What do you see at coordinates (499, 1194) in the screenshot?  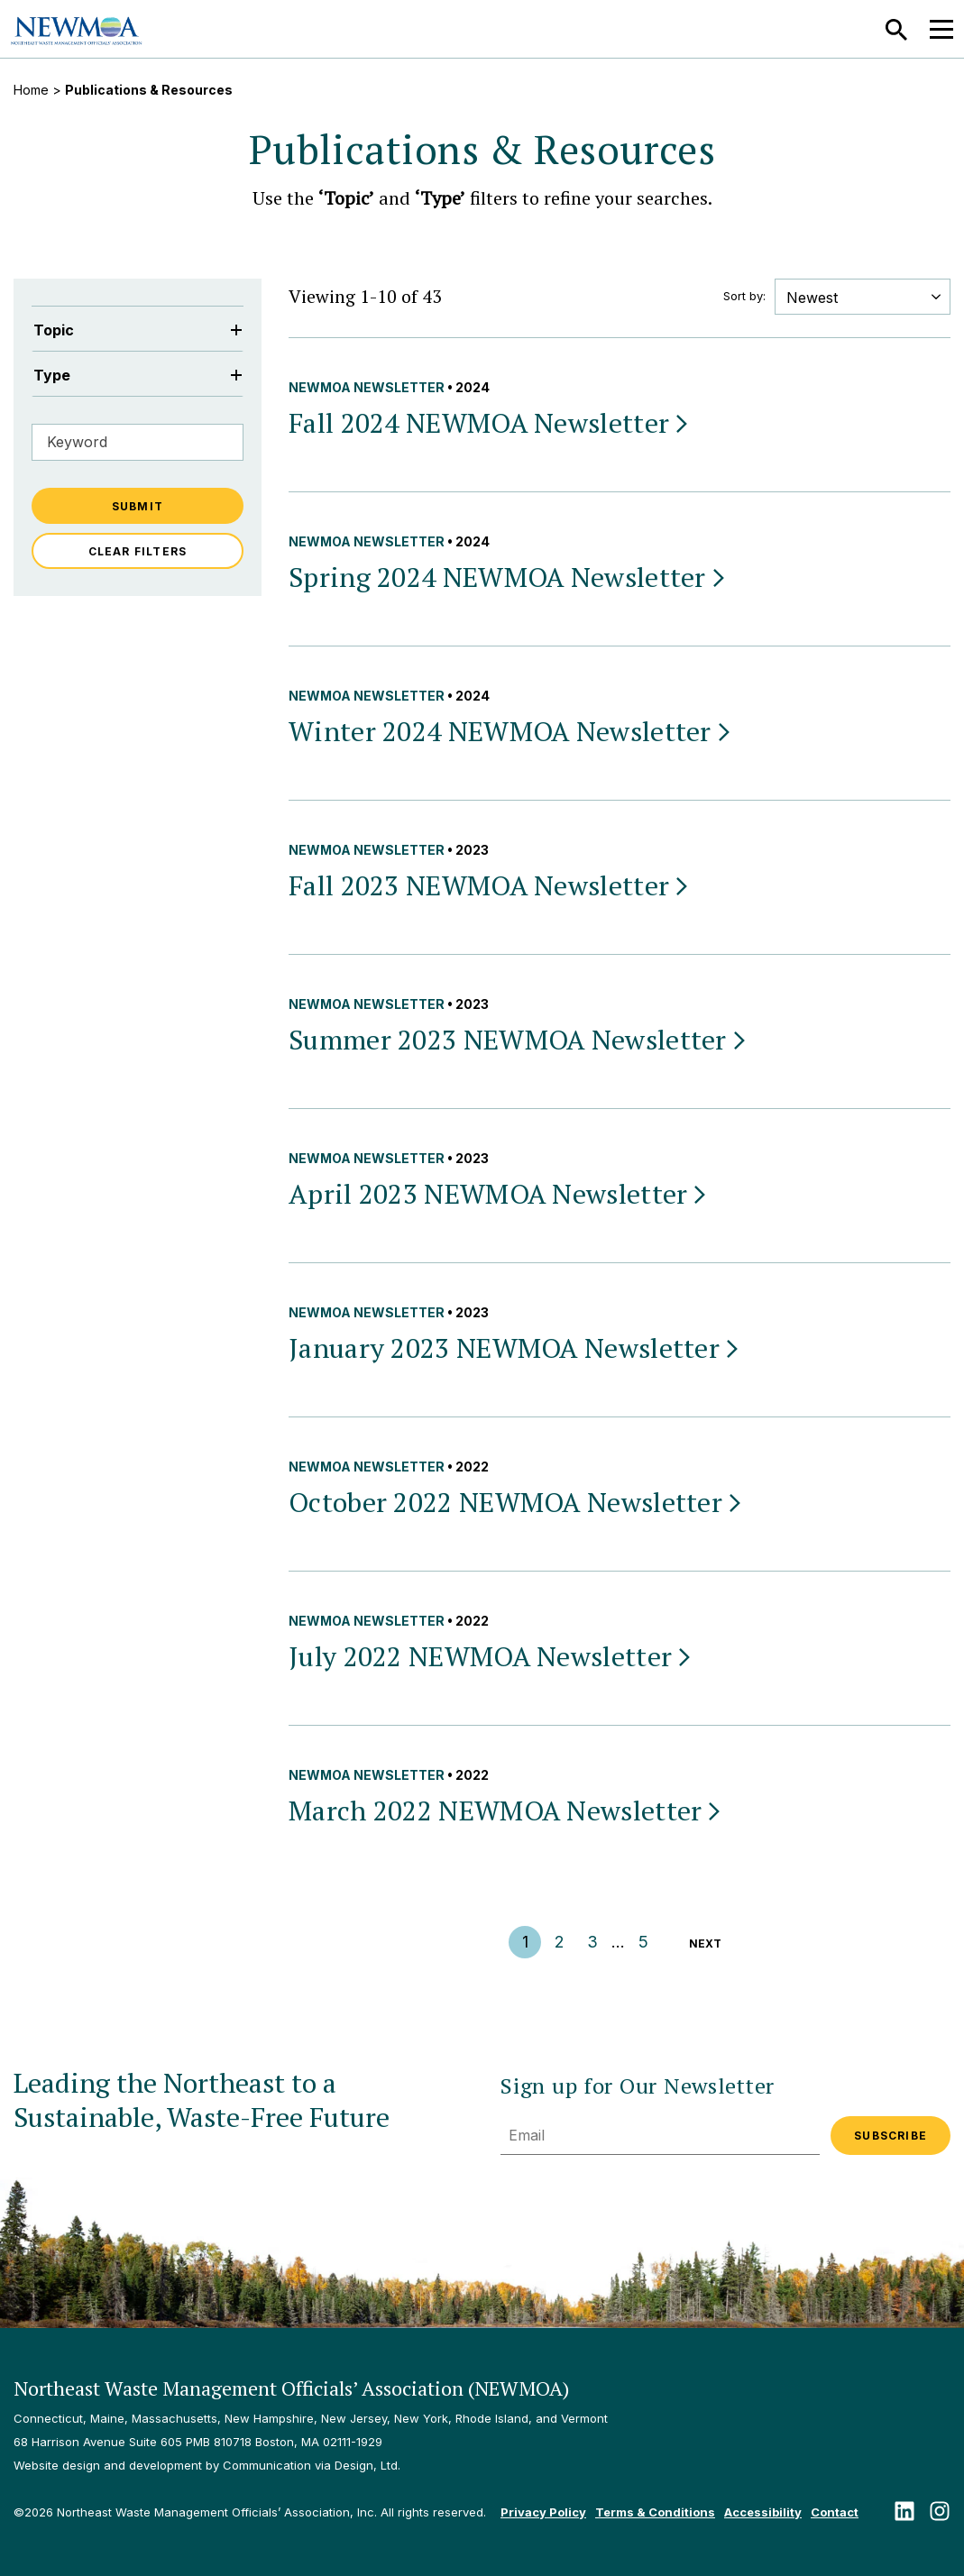 I see `April 2023 NEWMOA` at bounding box center [499, 1194].